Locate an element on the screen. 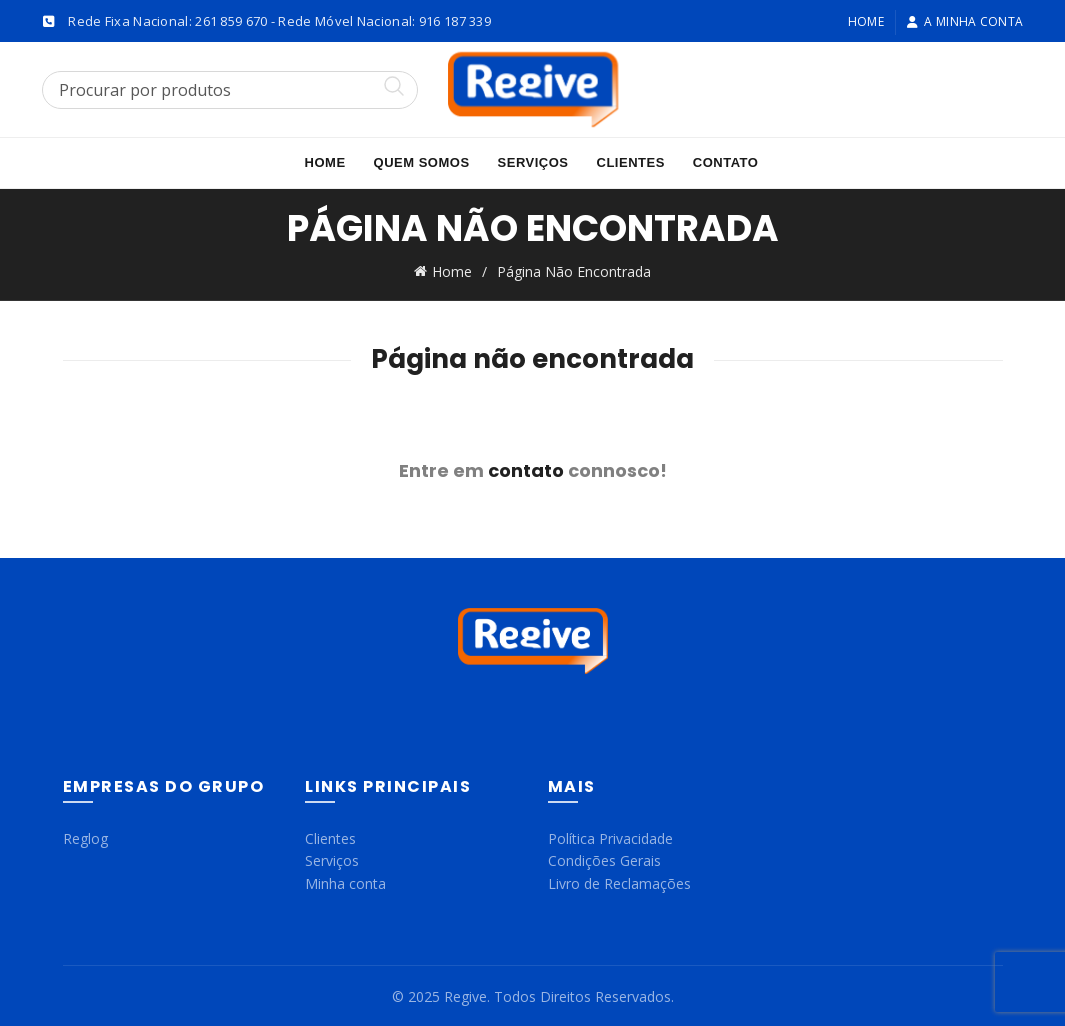  Política Privacidade is located at coordinates (610, 835).